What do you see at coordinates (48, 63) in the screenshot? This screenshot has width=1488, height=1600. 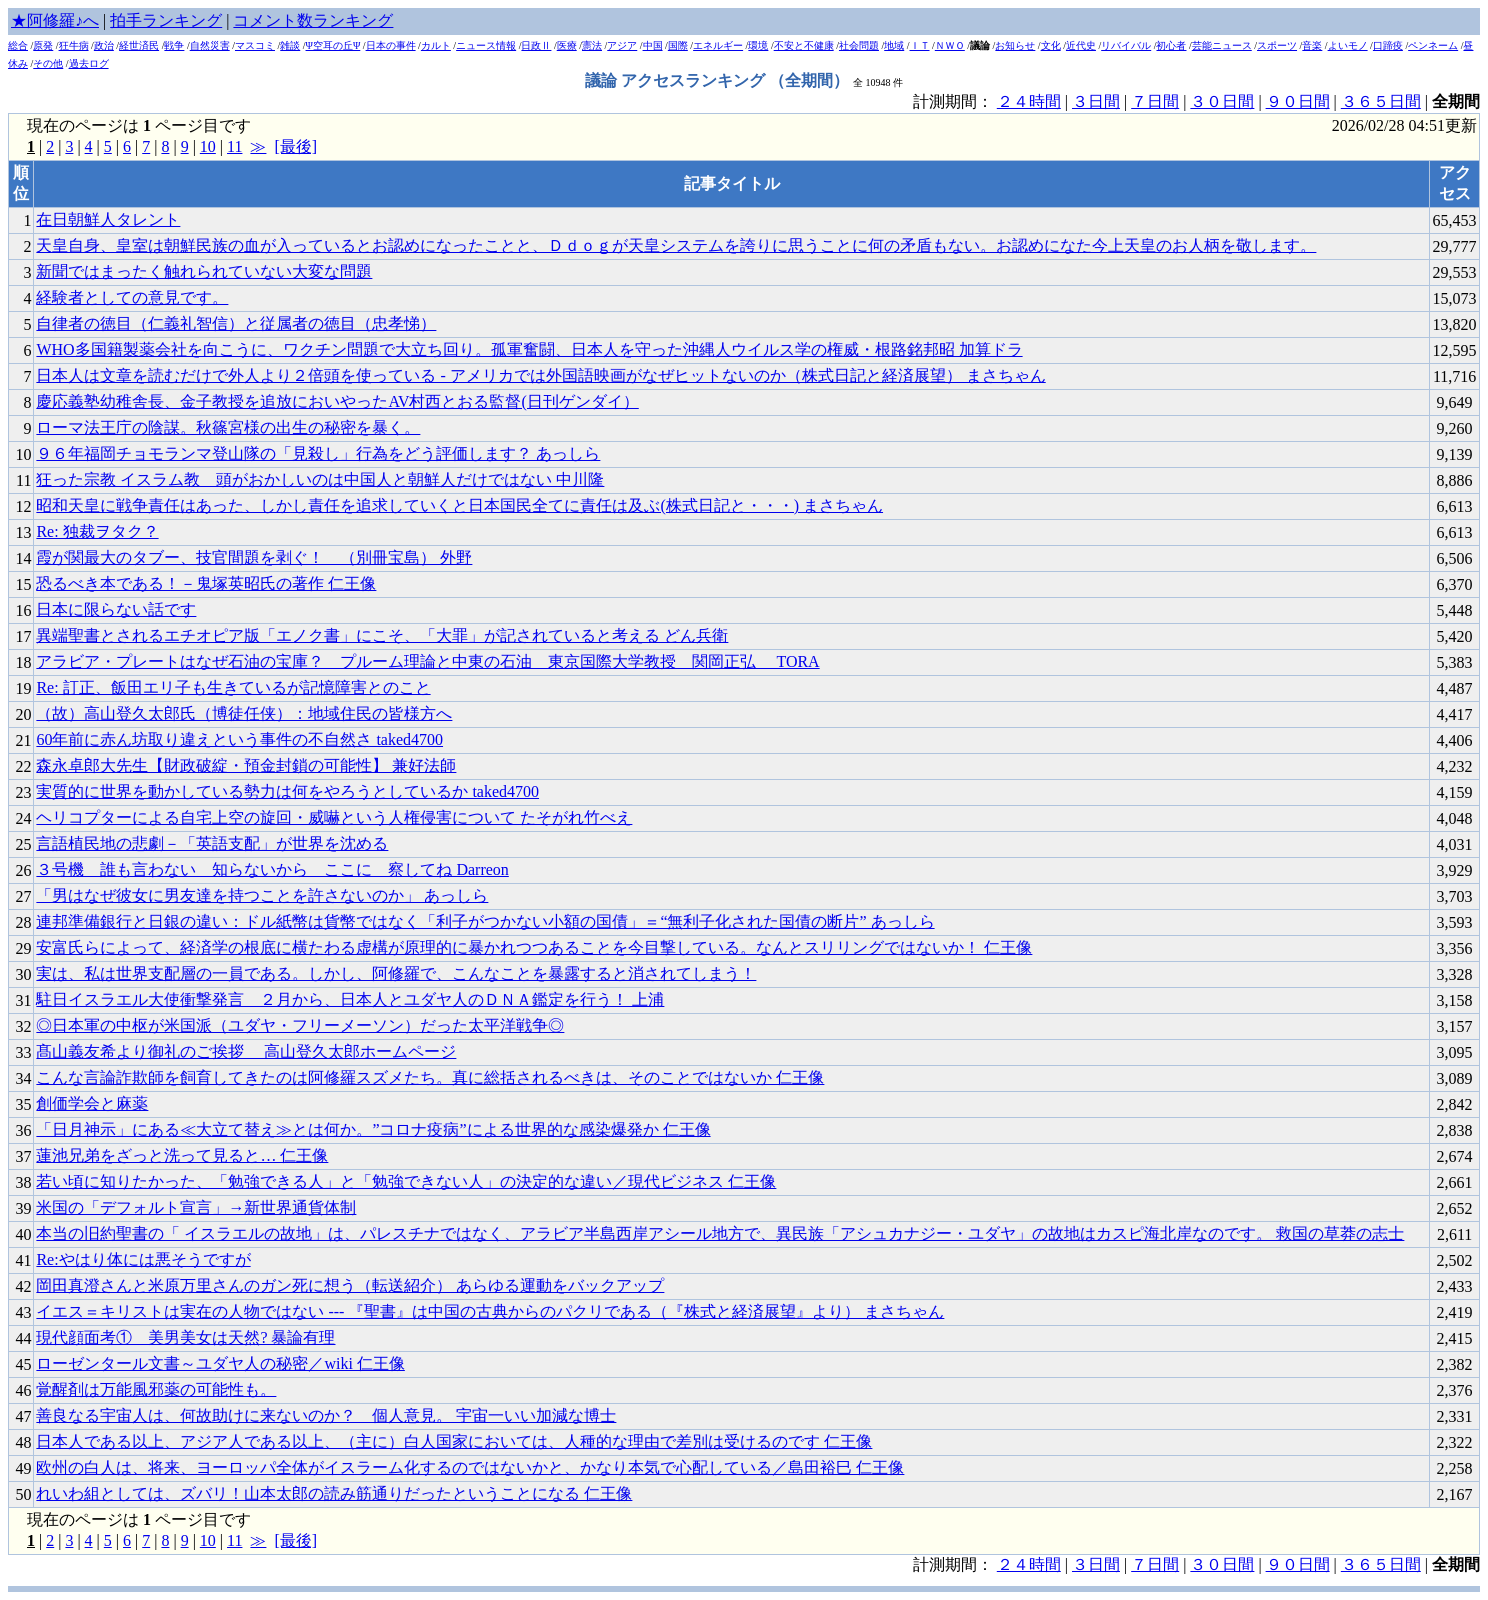 I see `その他` at bounding box center [48, 63].